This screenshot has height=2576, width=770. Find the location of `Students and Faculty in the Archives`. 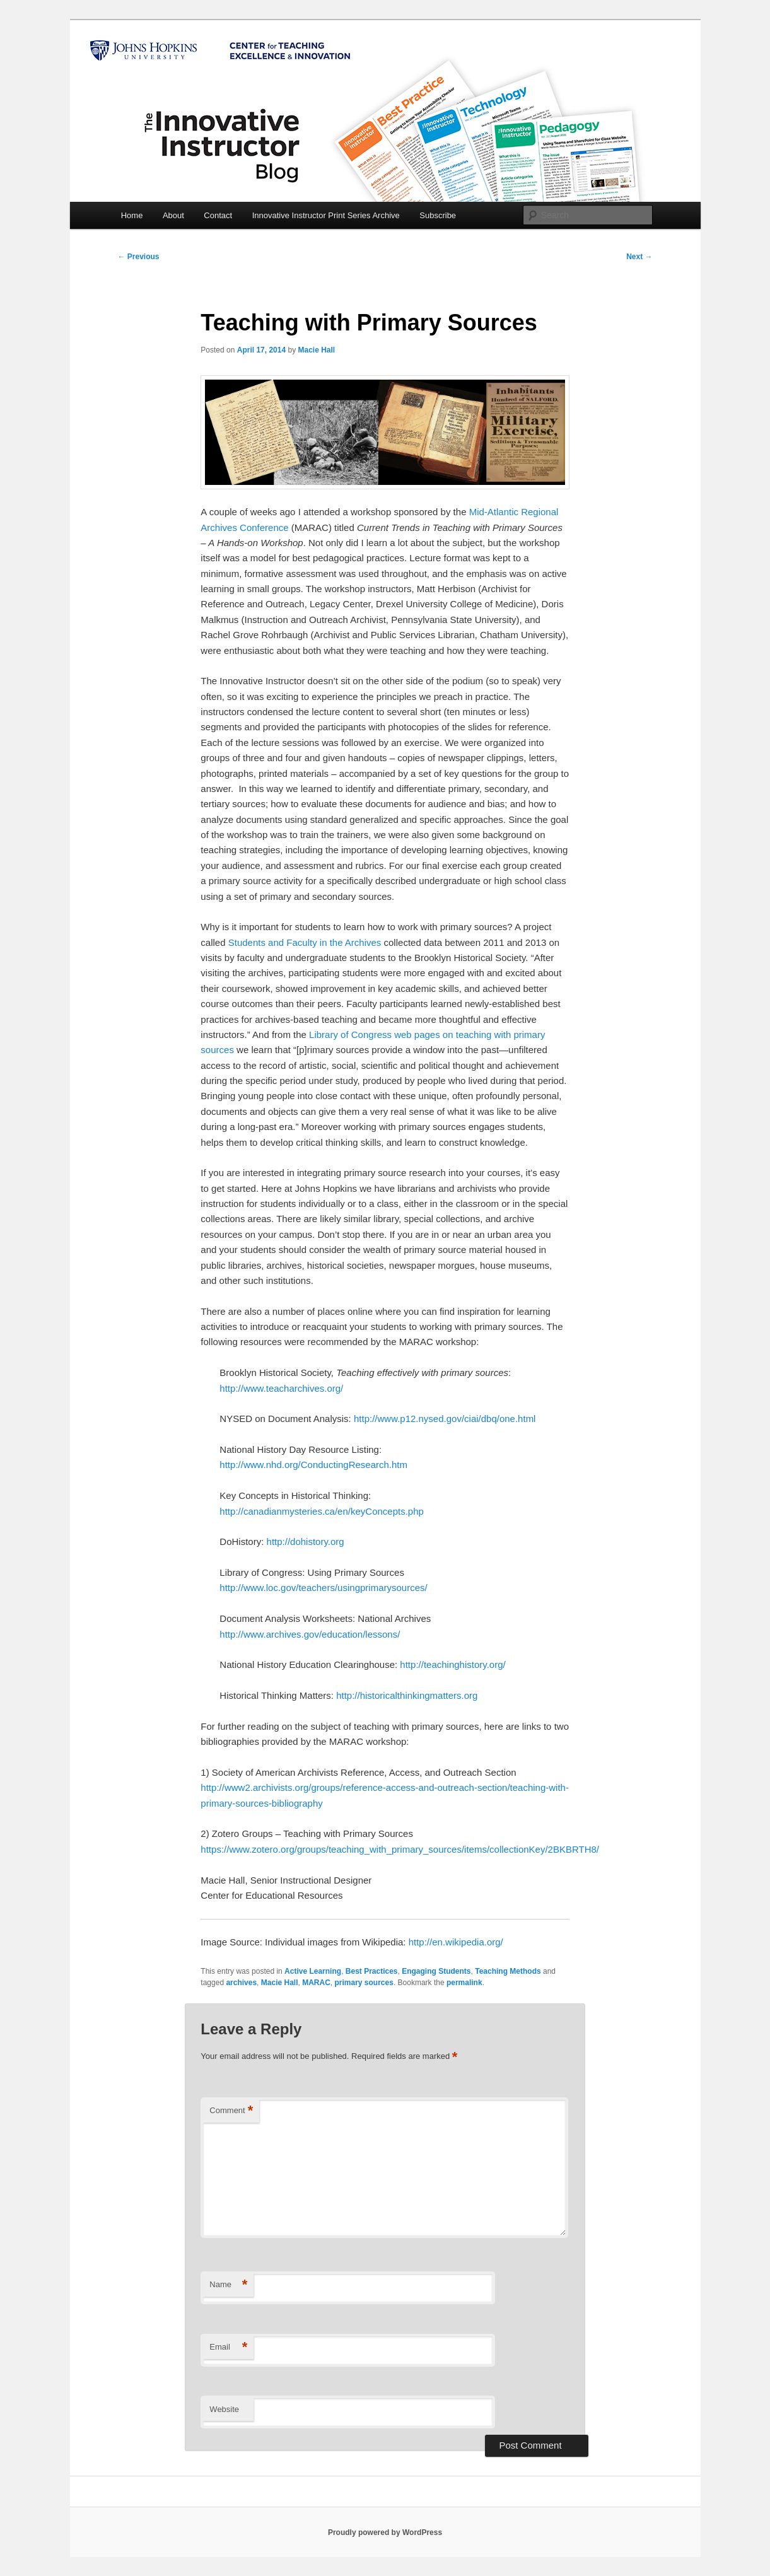

Students and Faculty in the Archives is located at coordinates (305, 942).